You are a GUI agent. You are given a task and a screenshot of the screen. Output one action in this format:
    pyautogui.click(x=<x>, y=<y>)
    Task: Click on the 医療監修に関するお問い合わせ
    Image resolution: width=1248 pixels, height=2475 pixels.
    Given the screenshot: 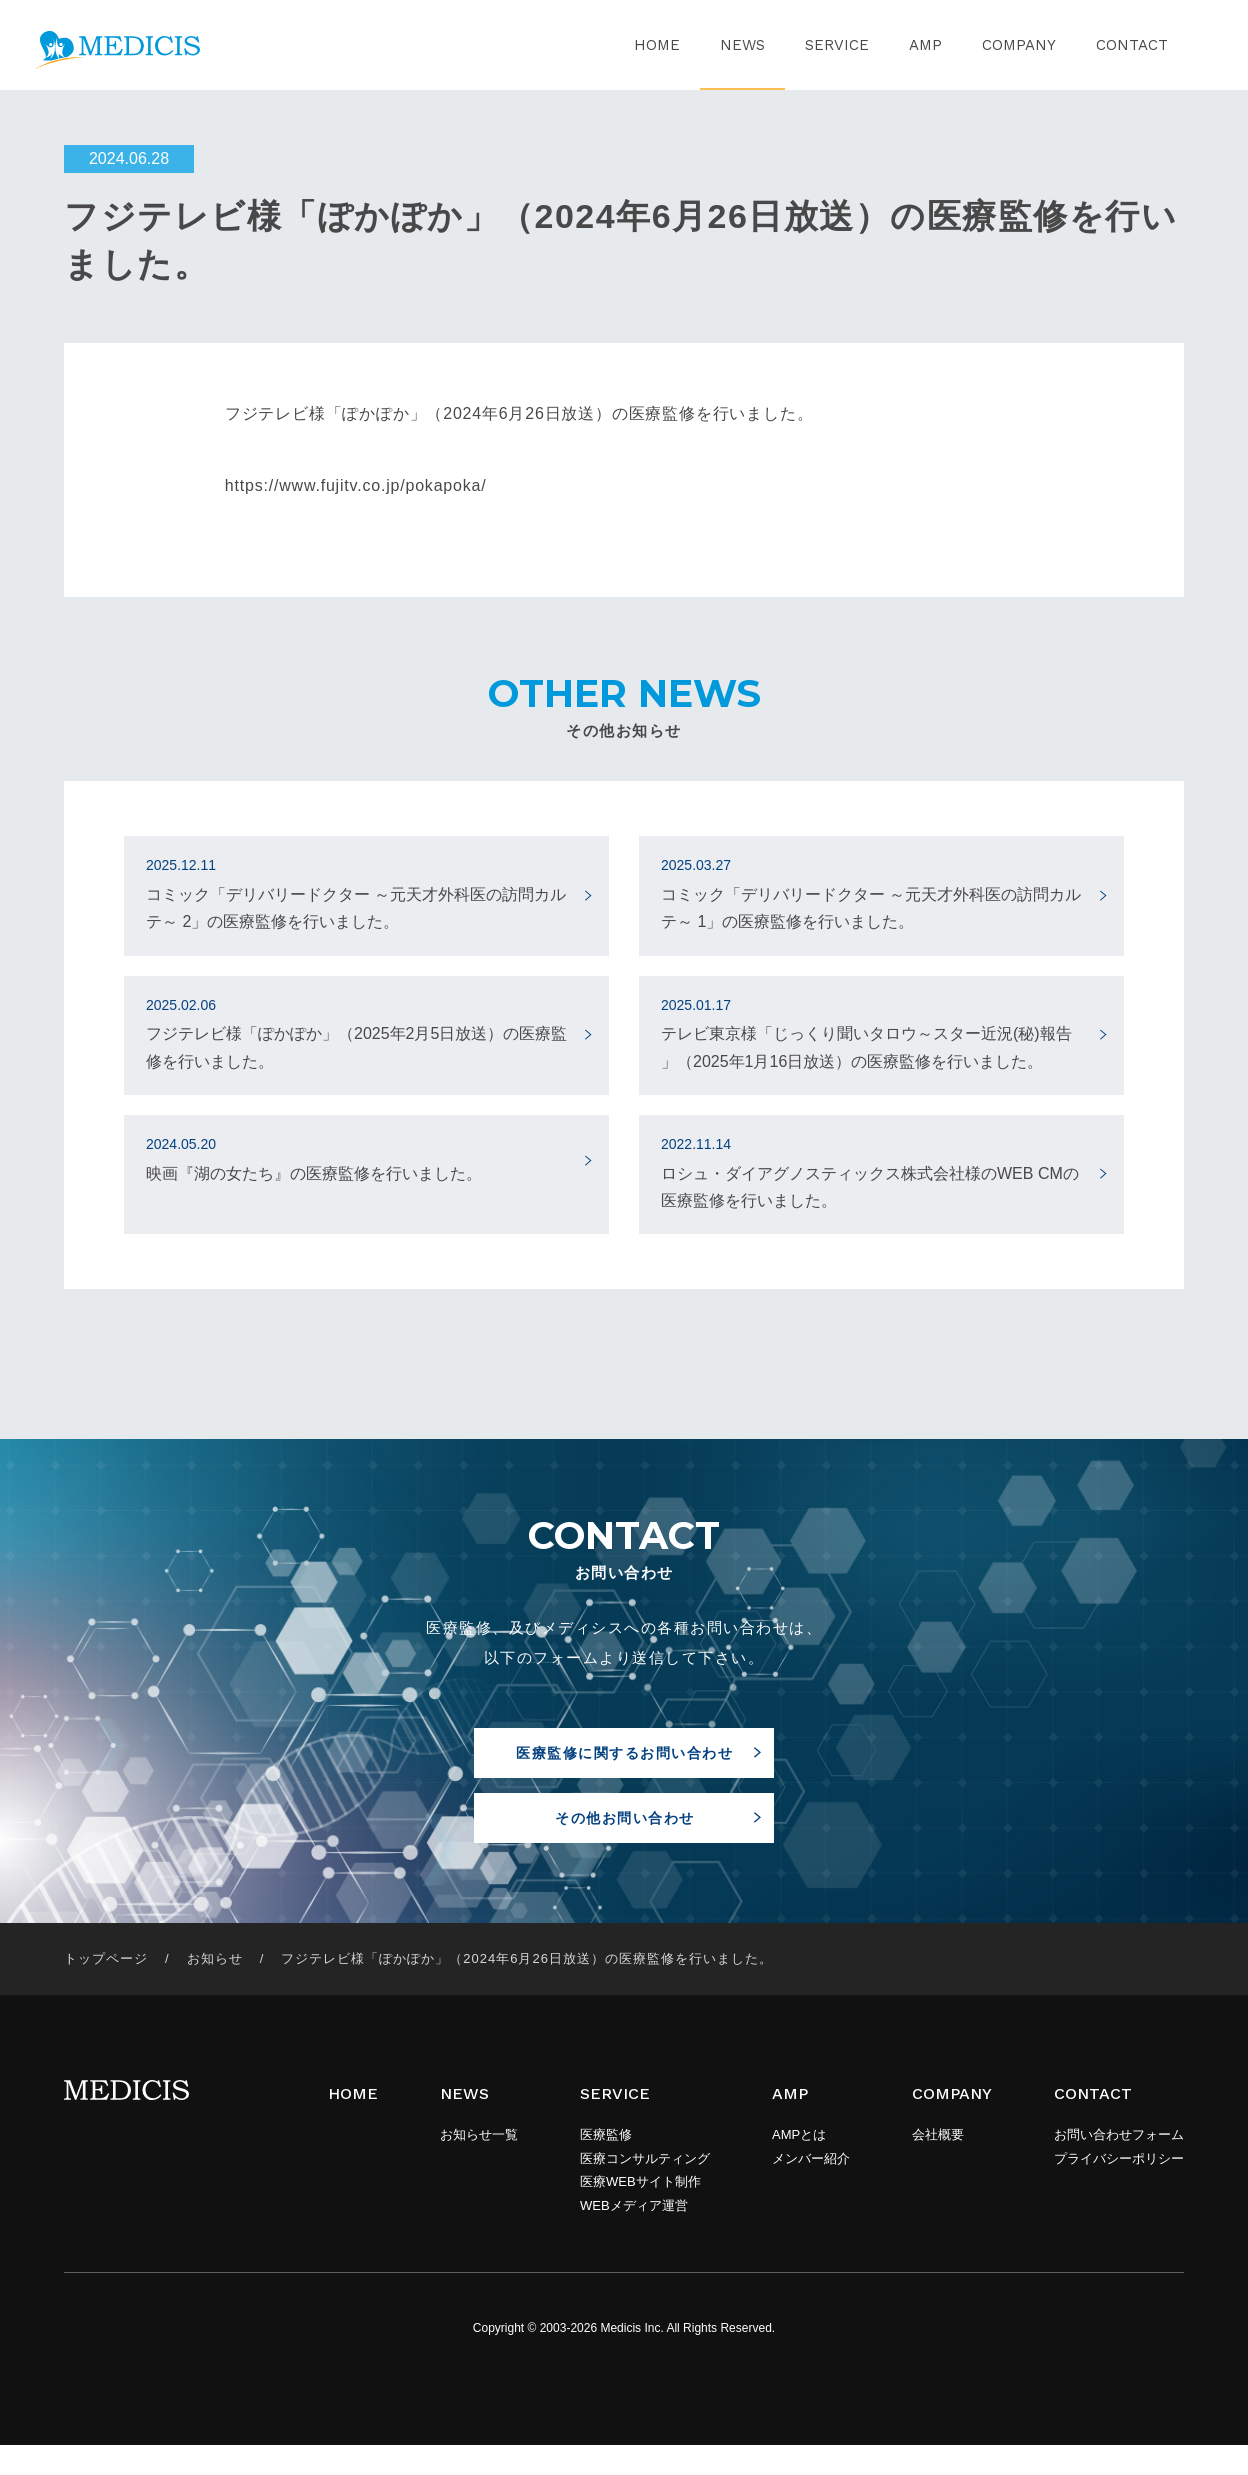 What is the action you would take?
    pyautogui.click(x=624, y=1758)
    